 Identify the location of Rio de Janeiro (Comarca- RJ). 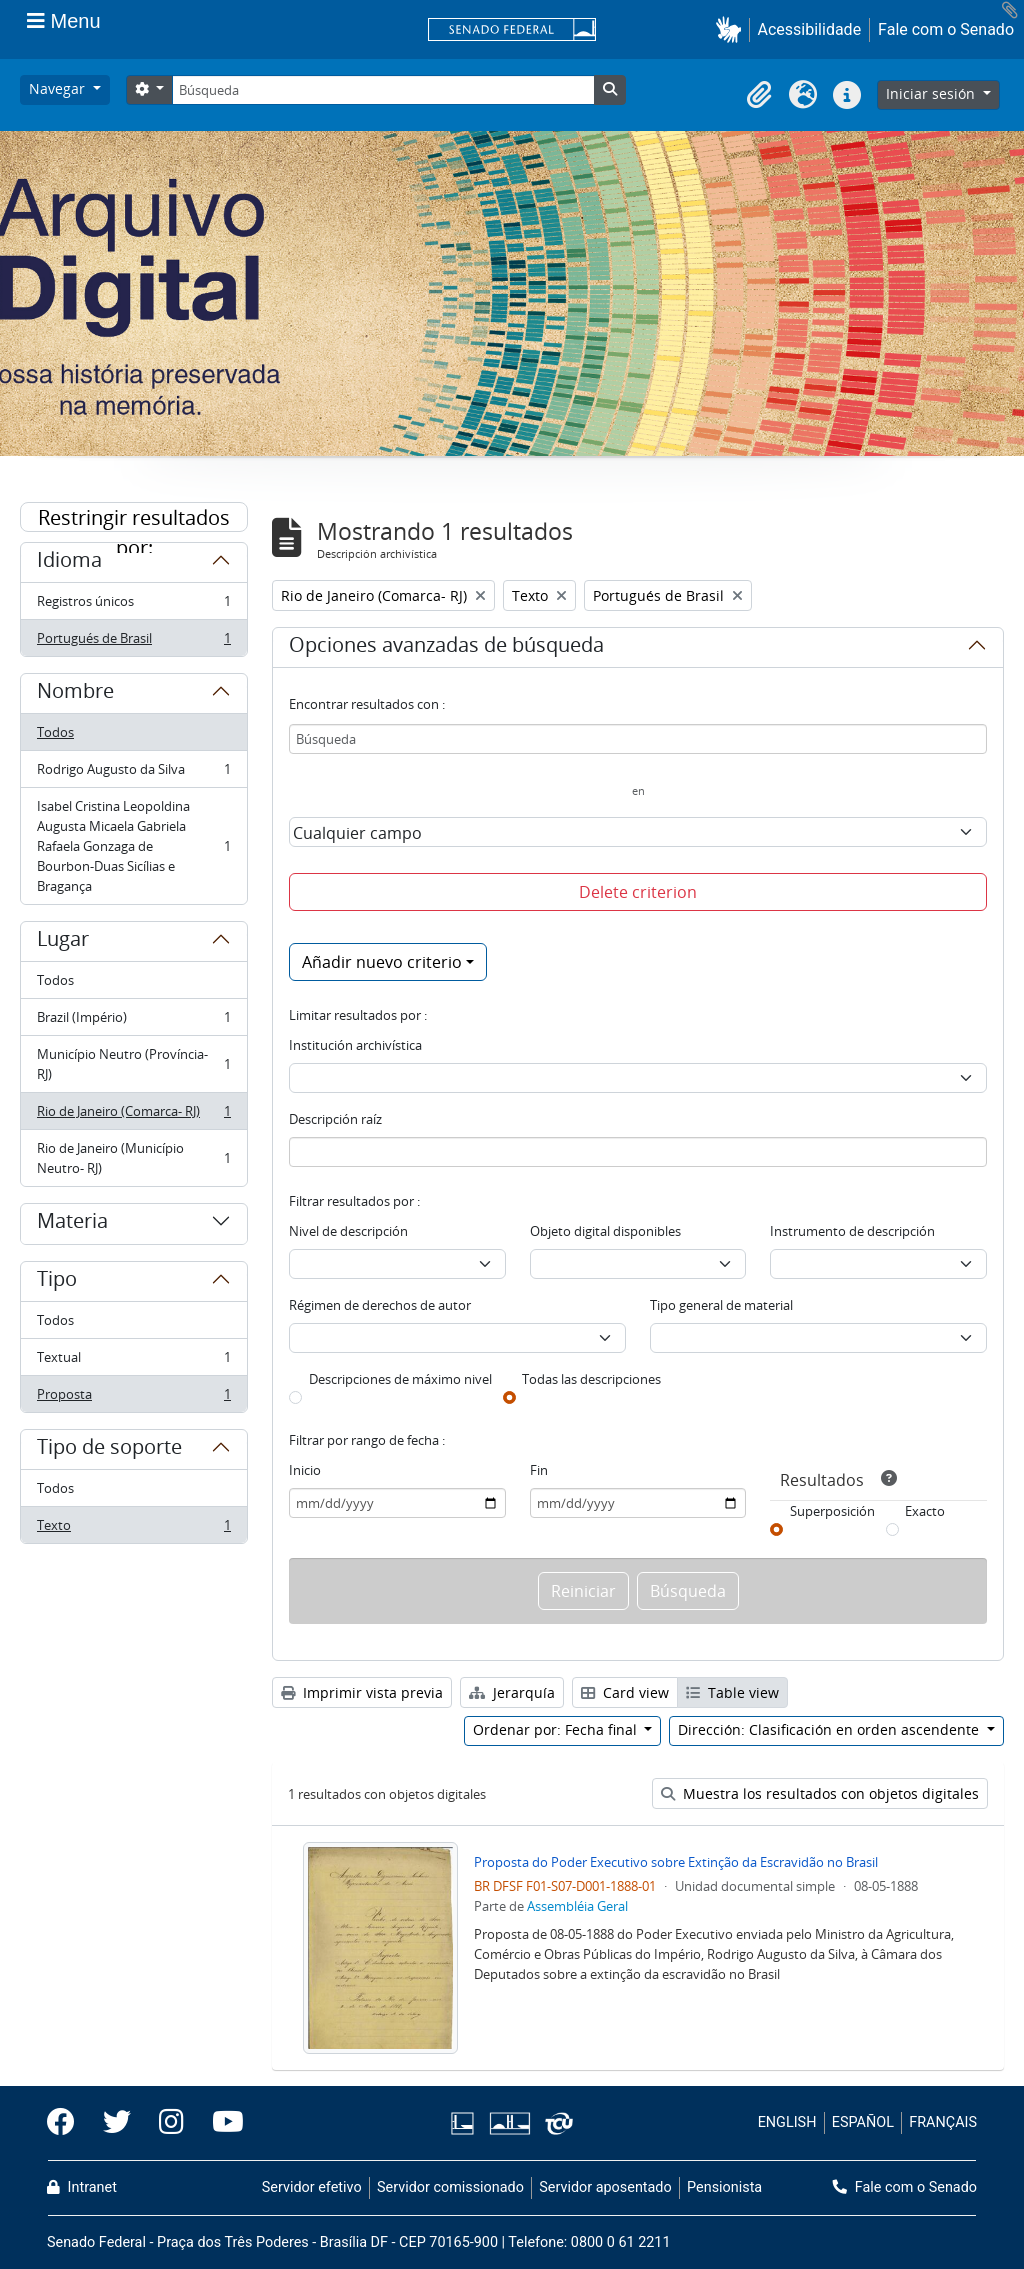
(133, 1115).